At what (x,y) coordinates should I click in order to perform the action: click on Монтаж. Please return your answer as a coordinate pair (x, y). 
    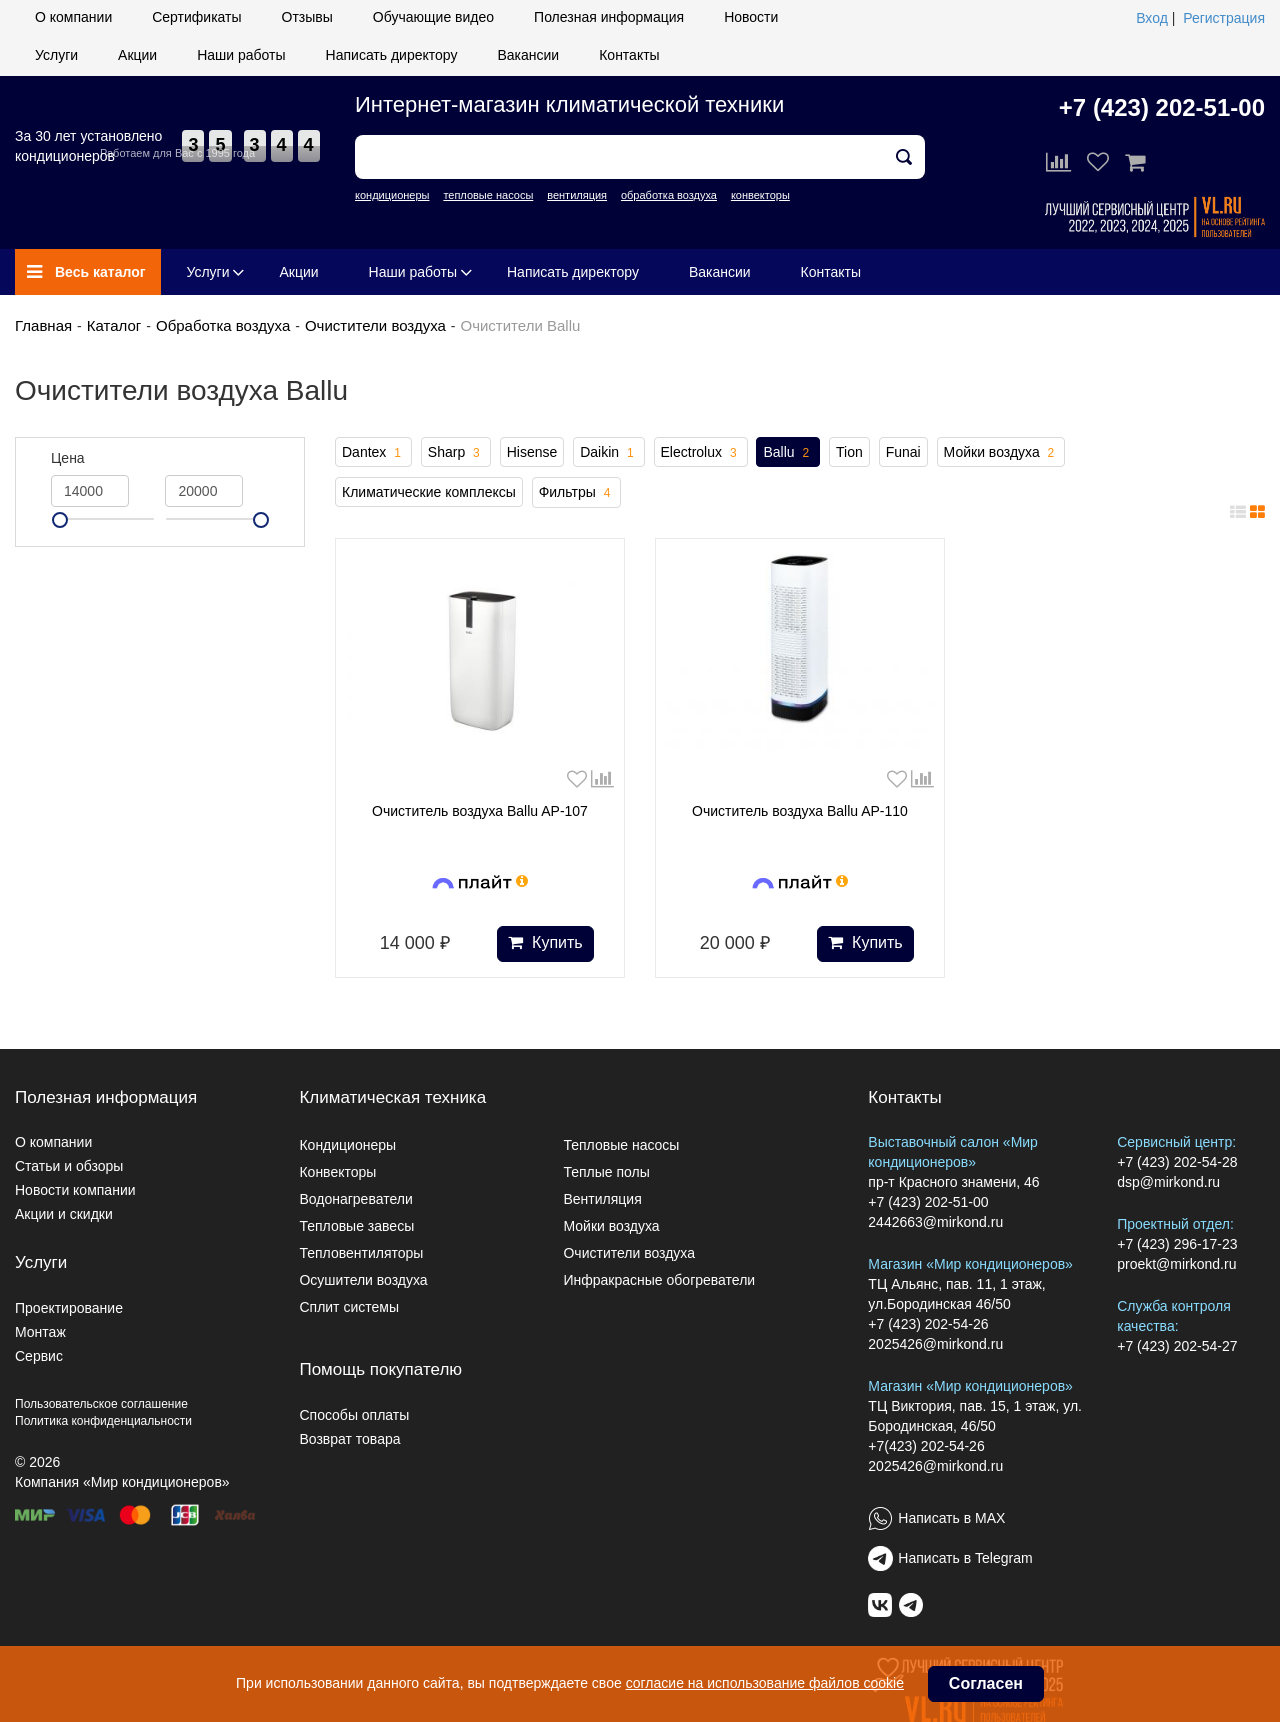
    Looking at the image, I should click on (40, 1332).